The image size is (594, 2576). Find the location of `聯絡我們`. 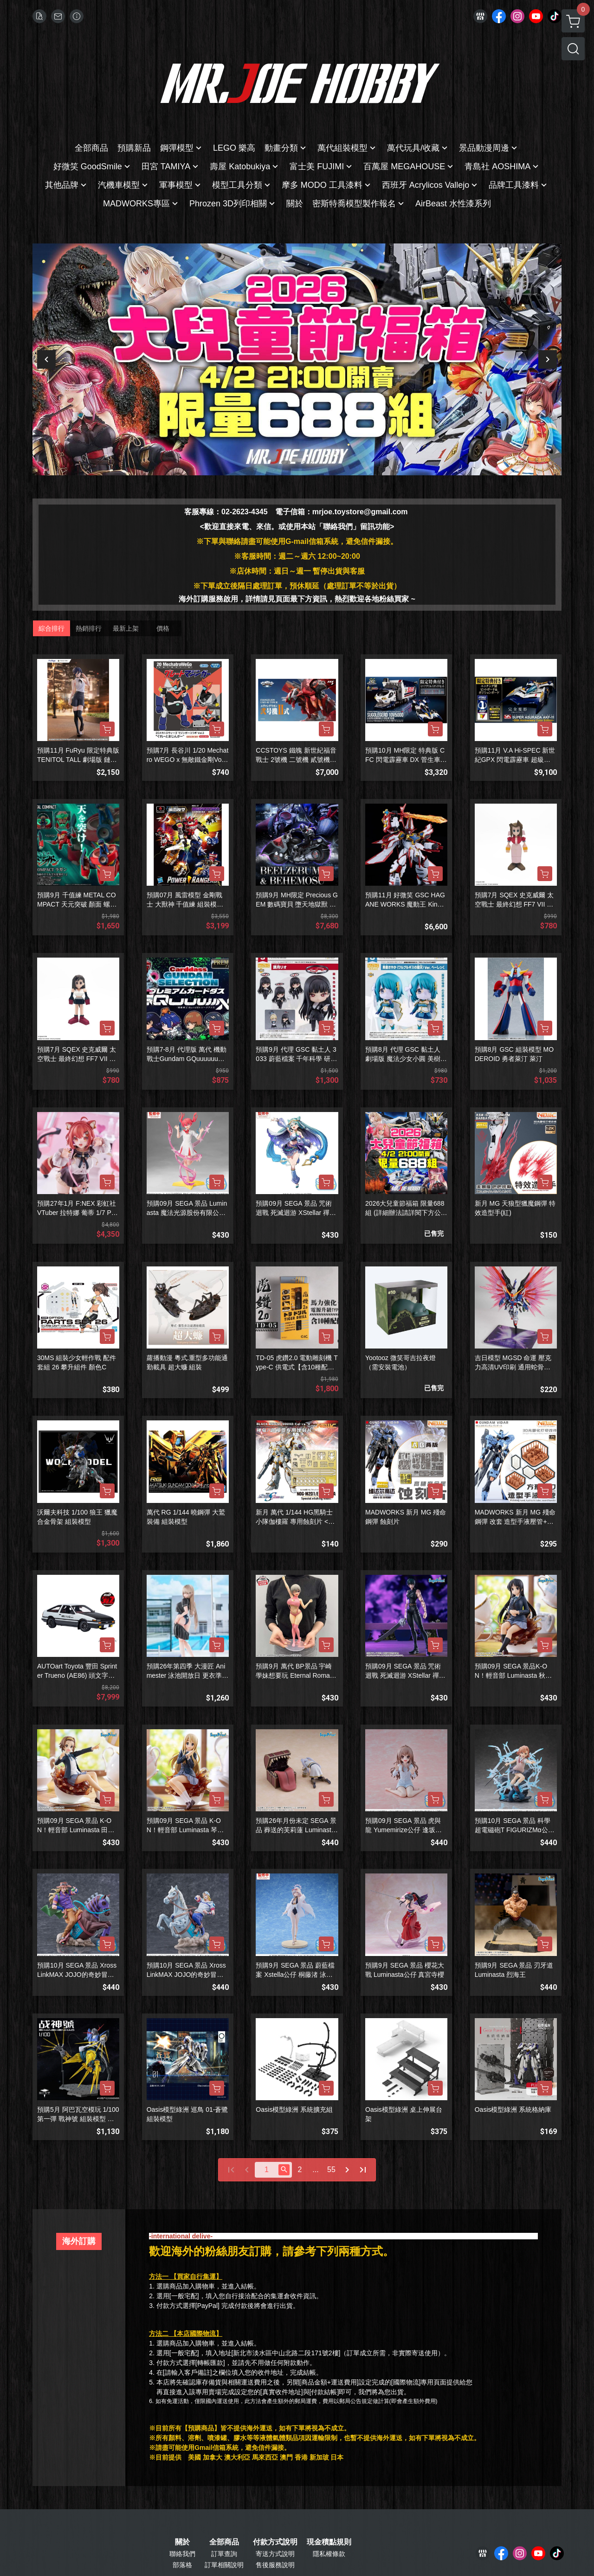

聯絡我們 is located at coordinates (182, 2553).